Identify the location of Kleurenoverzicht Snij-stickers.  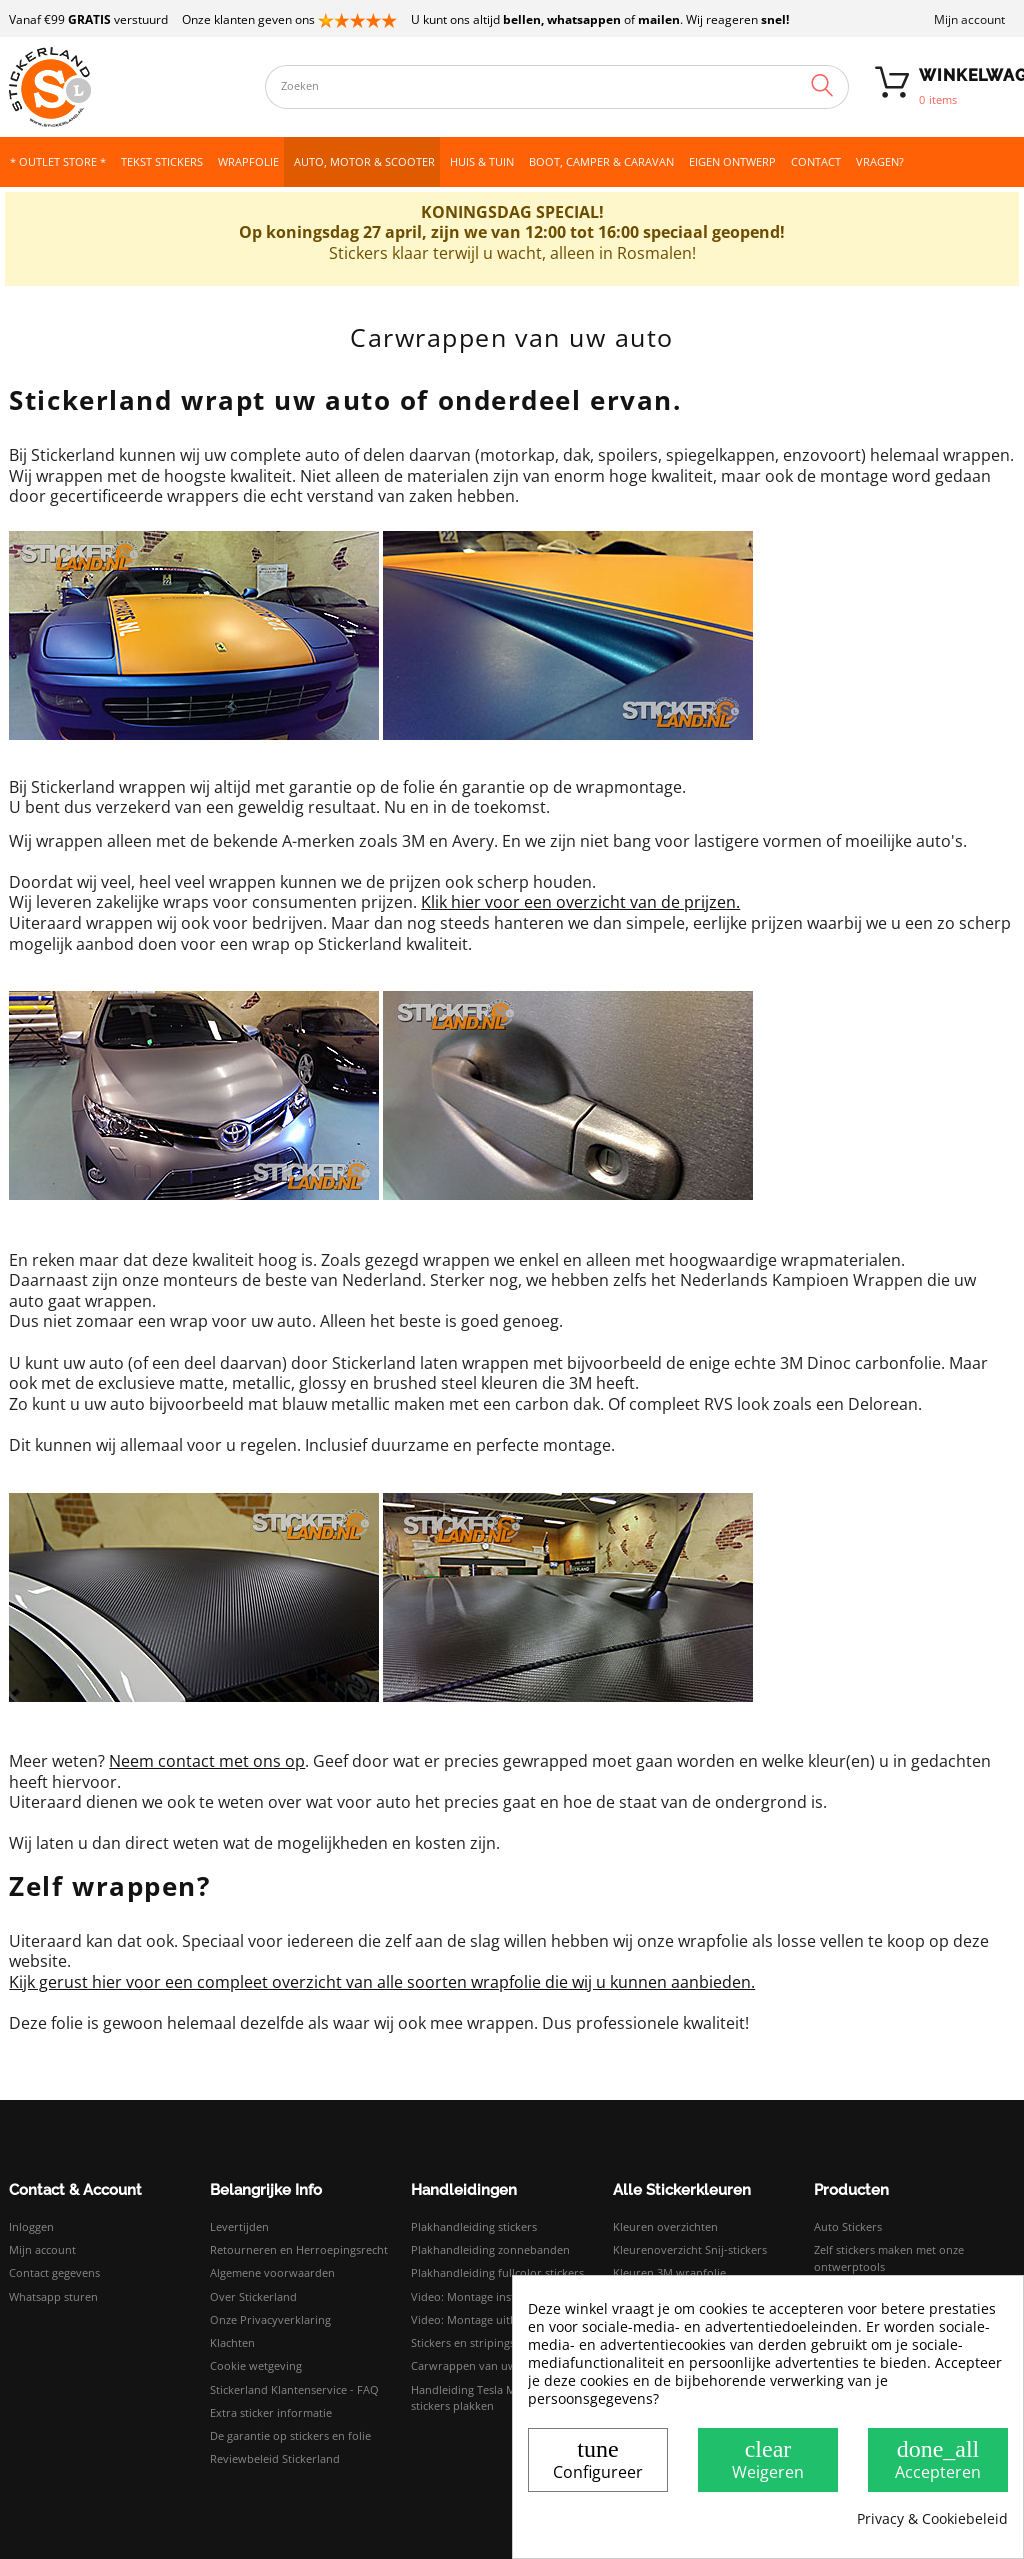
(690, 2249).